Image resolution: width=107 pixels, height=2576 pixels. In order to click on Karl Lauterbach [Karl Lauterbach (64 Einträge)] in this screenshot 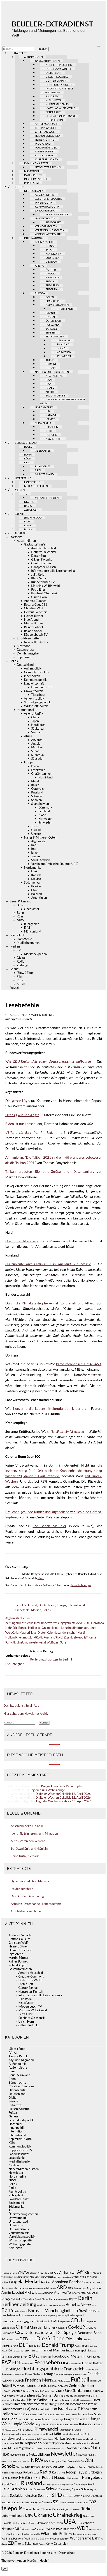, I will do `click(71, 2424)`.